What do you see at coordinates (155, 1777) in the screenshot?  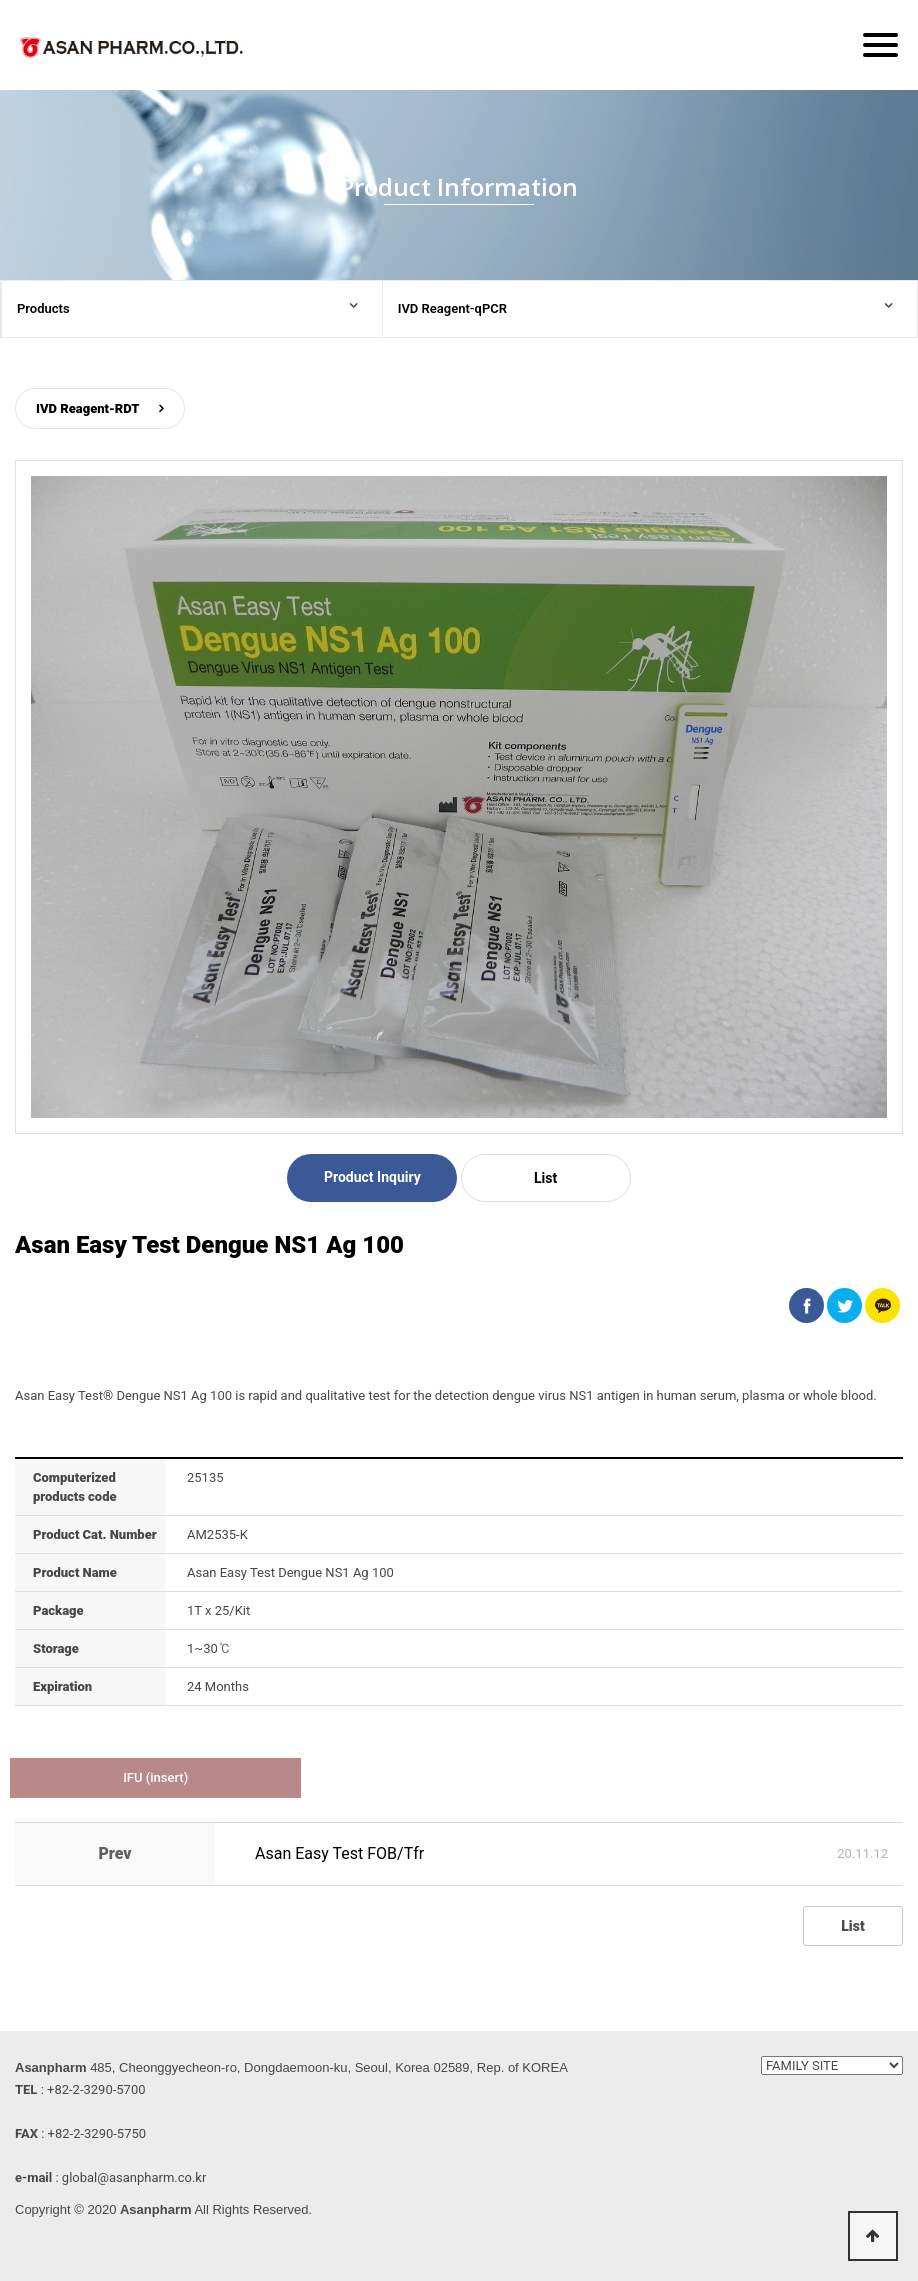 I see `IFU (insert)` at bounding box center [155, 1777].